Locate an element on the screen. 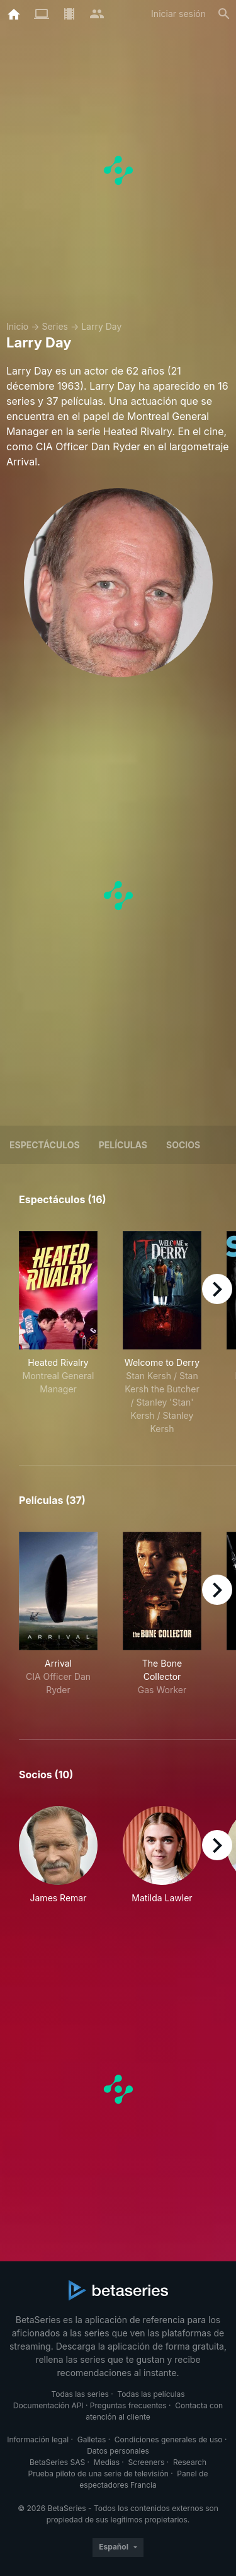  BetaSeries SAS is located at coordinates (57, 2462).